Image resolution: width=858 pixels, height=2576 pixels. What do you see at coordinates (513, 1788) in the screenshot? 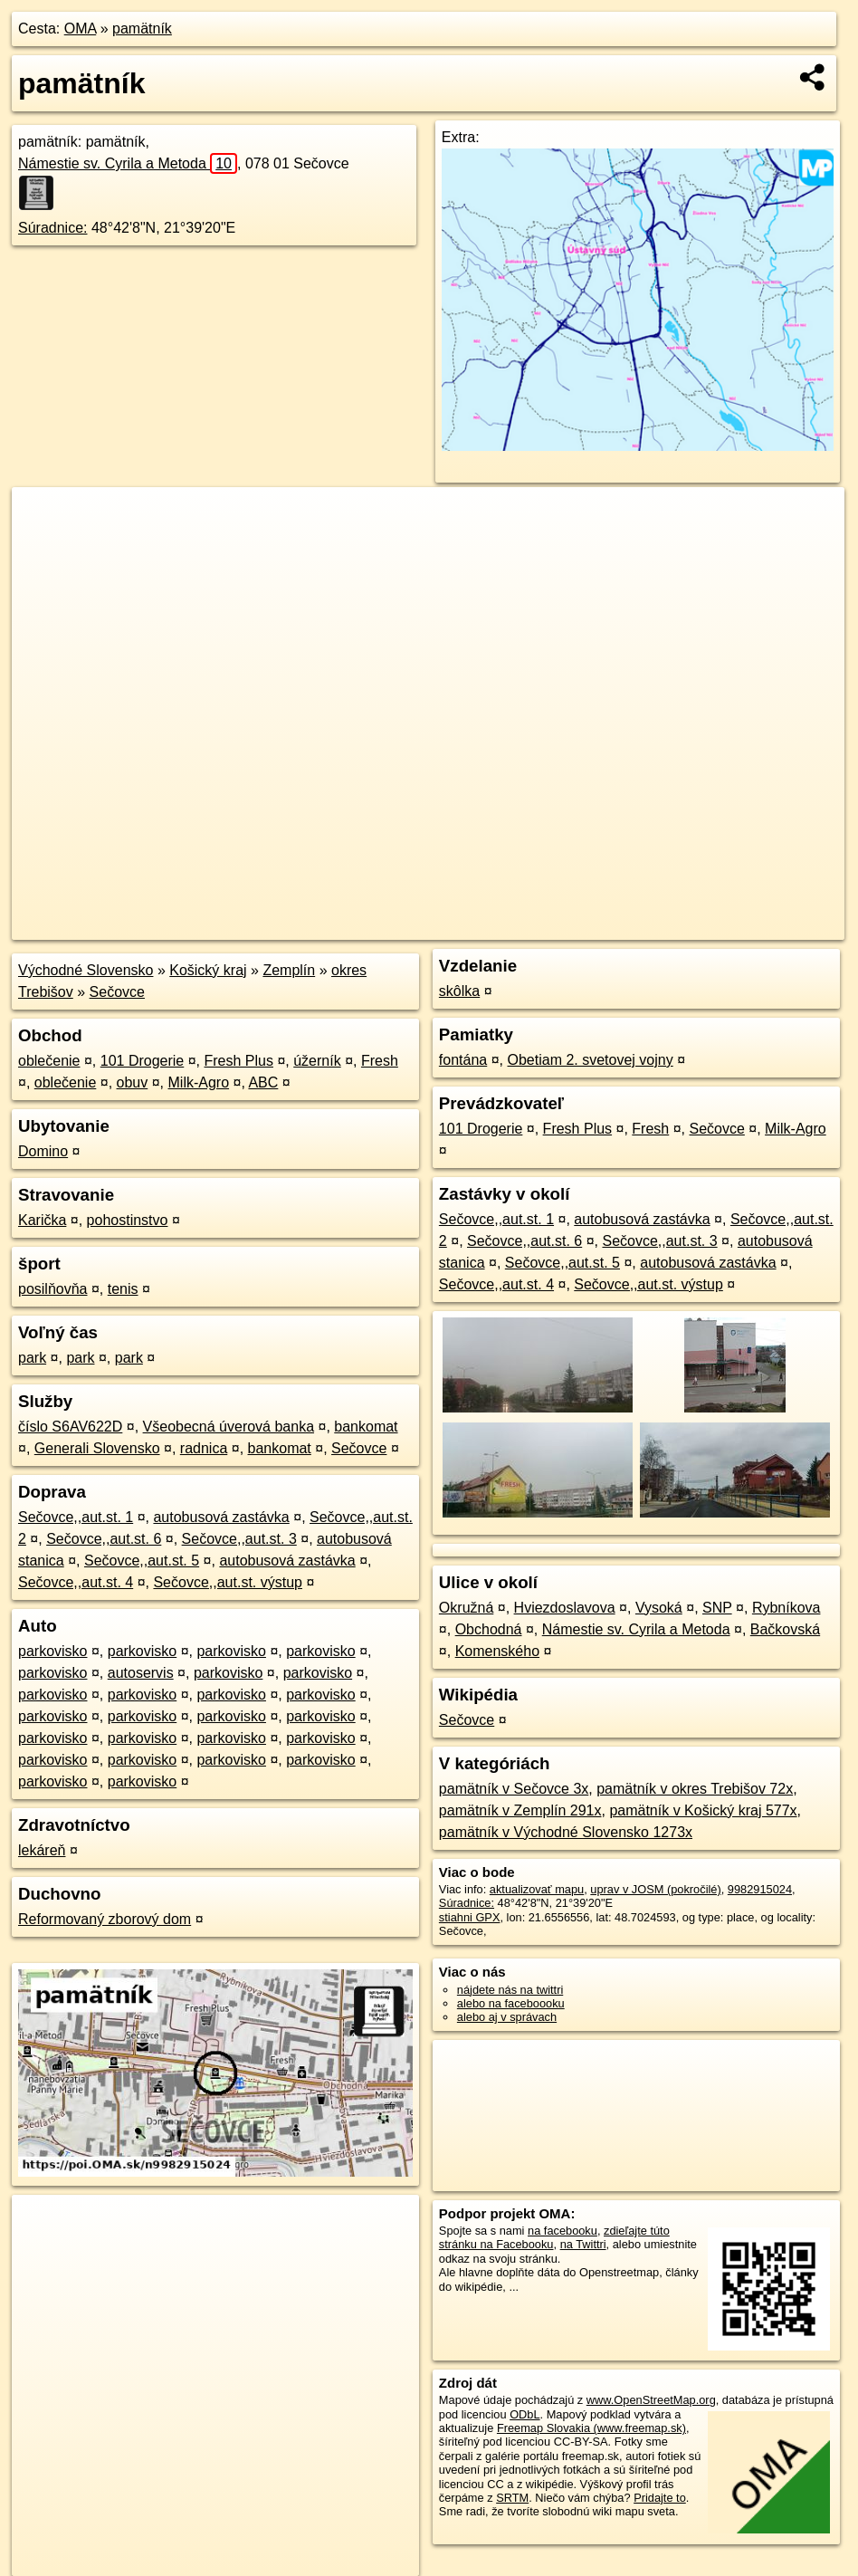
I see `pamätník v Sečovce 3x` at bounding box center [513, 1788].